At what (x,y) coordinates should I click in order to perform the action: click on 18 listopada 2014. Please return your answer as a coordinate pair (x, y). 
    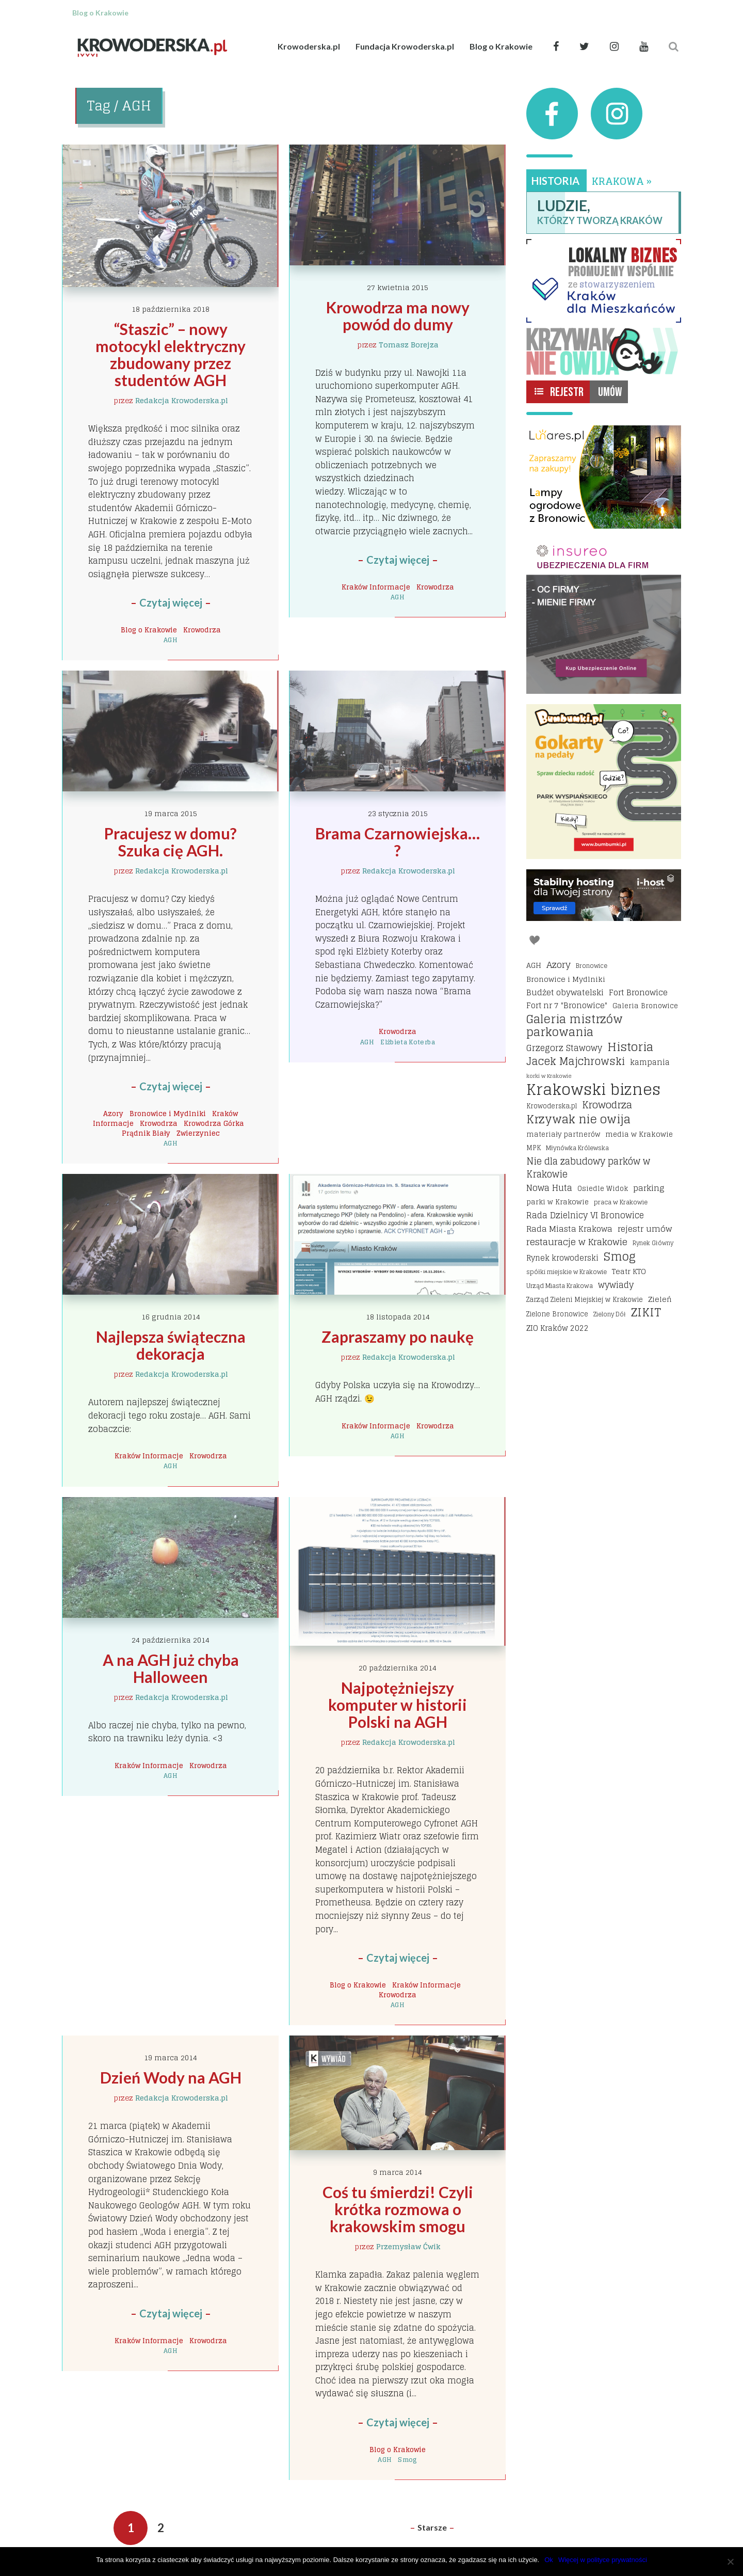
    Looking at the image, I should click on (398, 1316).